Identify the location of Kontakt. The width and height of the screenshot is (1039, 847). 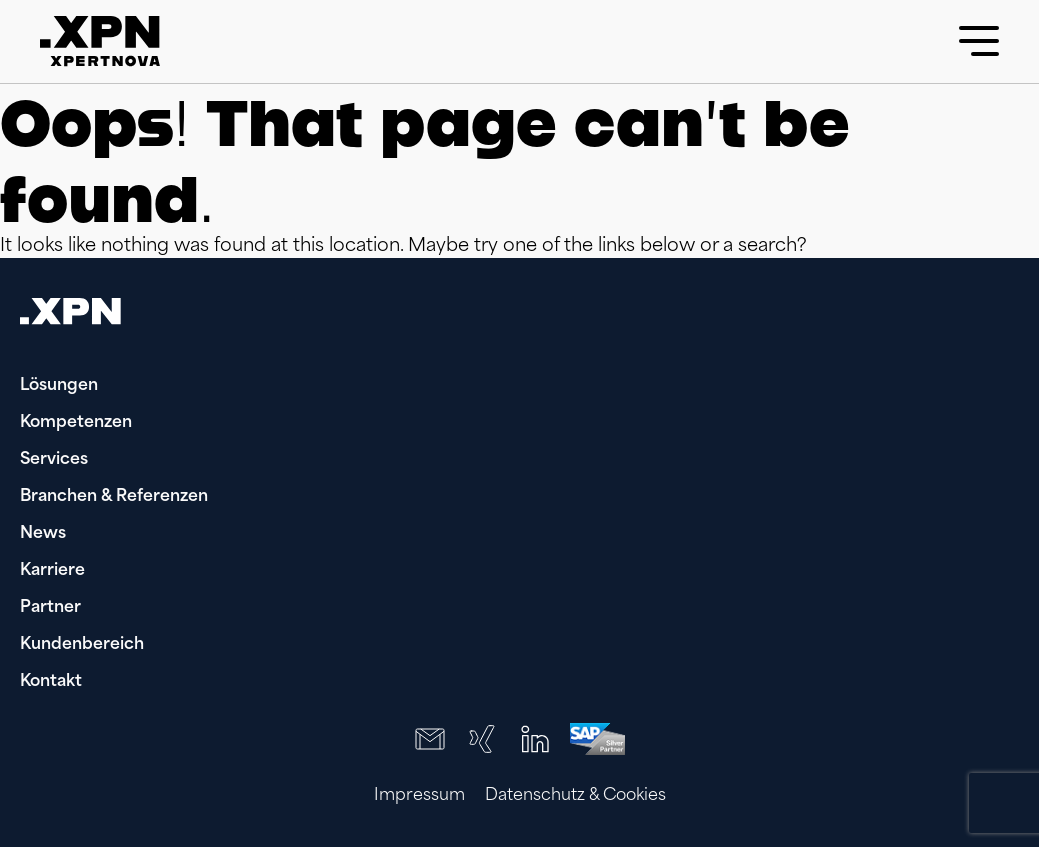
(51, 682).